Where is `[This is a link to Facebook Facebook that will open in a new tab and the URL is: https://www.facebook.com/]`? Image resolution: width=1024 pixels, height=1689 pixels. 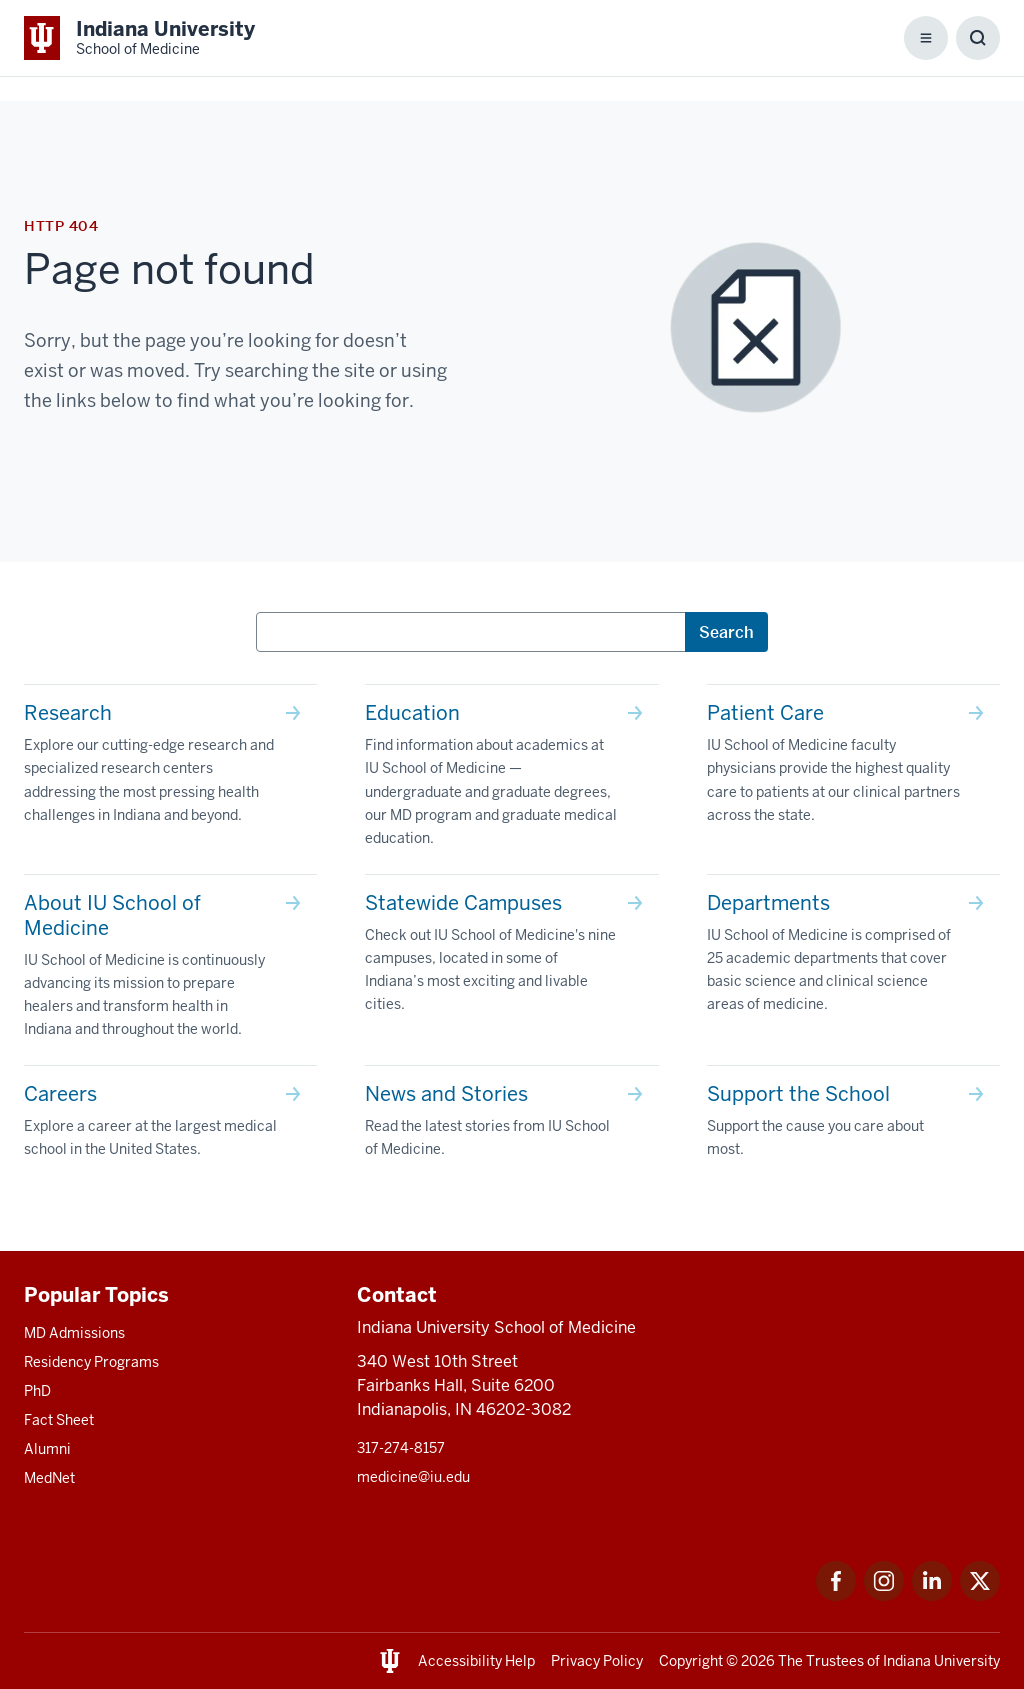 [This is a link to Facebook Facebook that will open in a new tab and the URL is: https://www.facebook.com/] is located at coordinates (836, 1595).